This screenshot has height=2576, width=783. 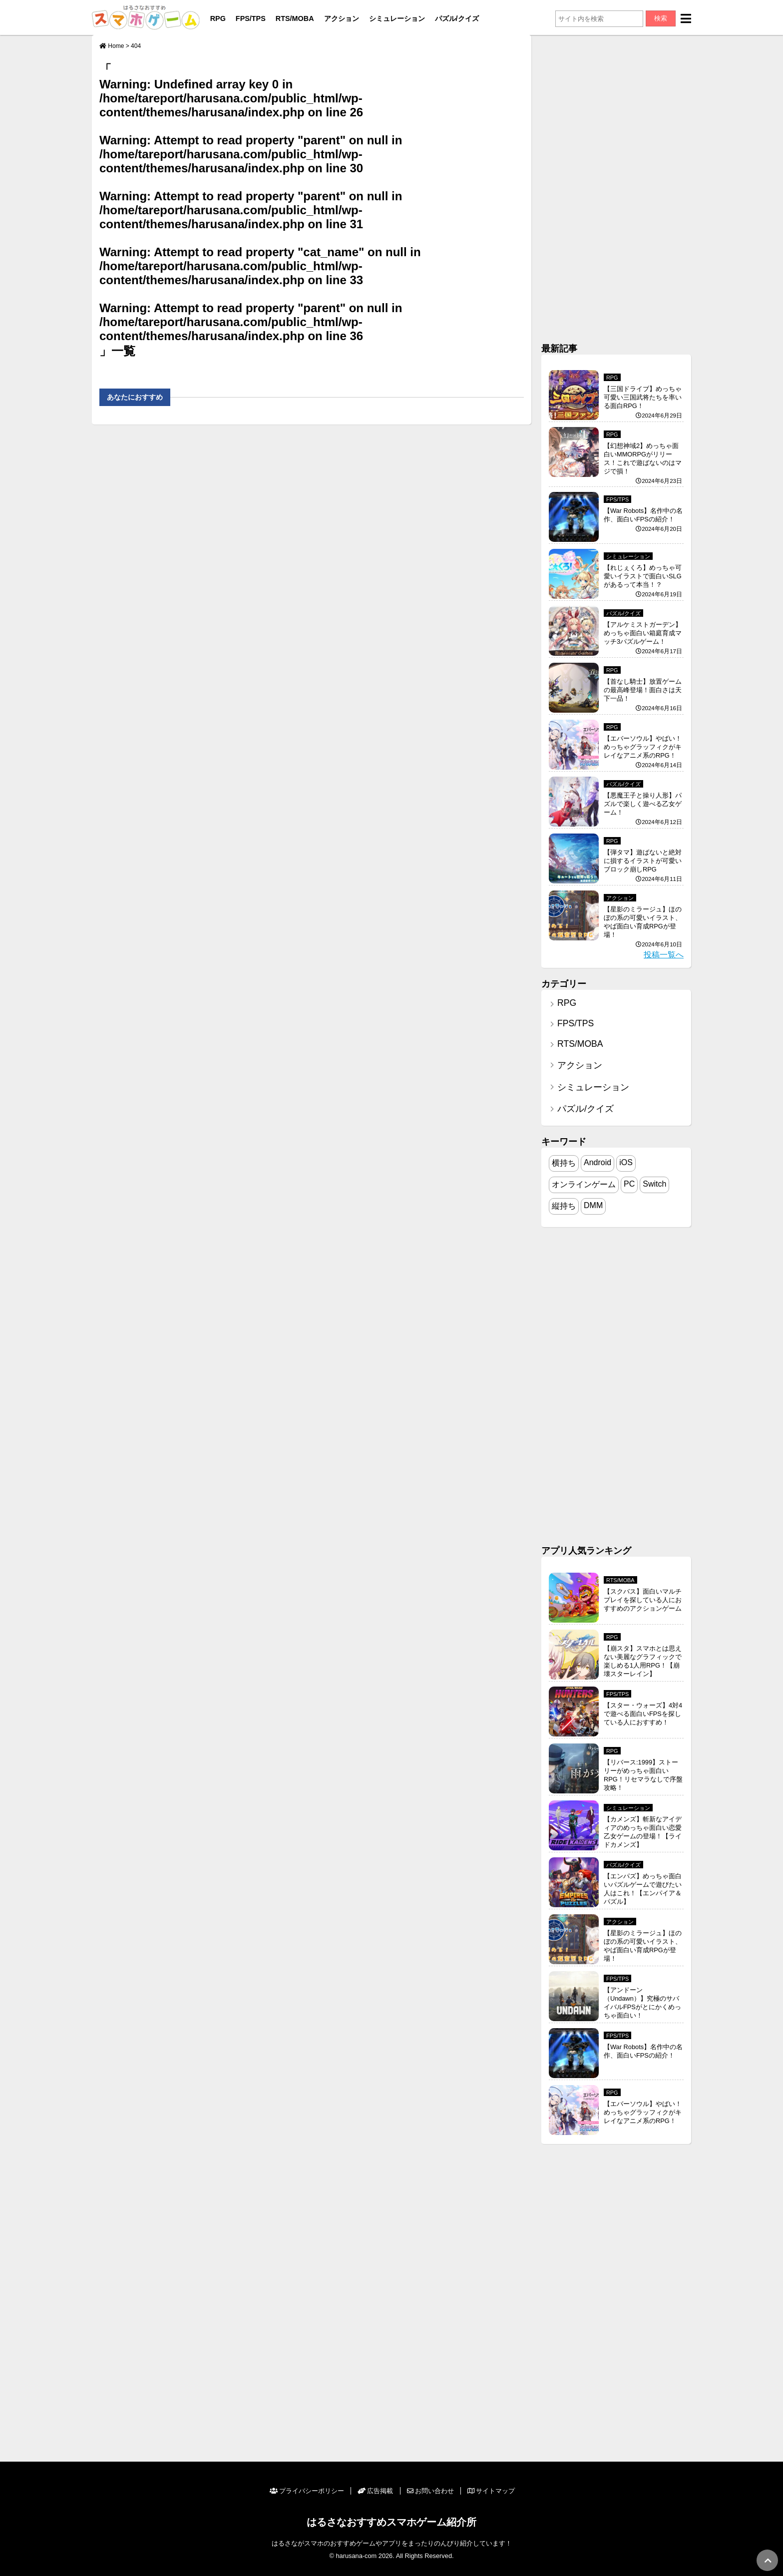 What do you see at coordinates (593, 1205) in the screenshot?
I see `DMM` at bounding box center [593, 1205].